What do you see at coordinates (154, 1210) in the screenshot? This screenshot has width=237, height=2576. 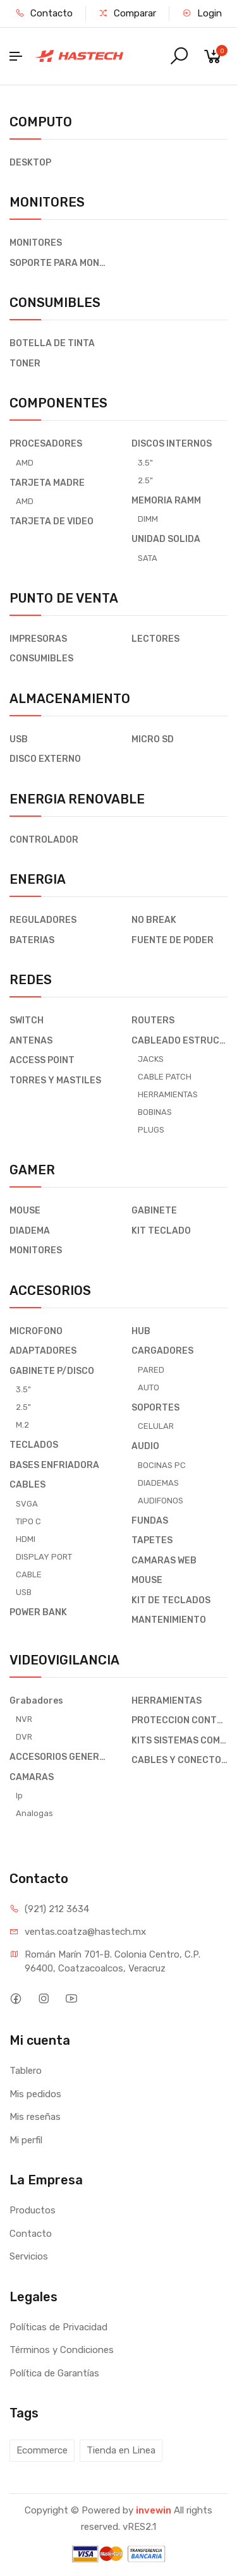 I see `GABINETE` at bounding box center [154, 1210].